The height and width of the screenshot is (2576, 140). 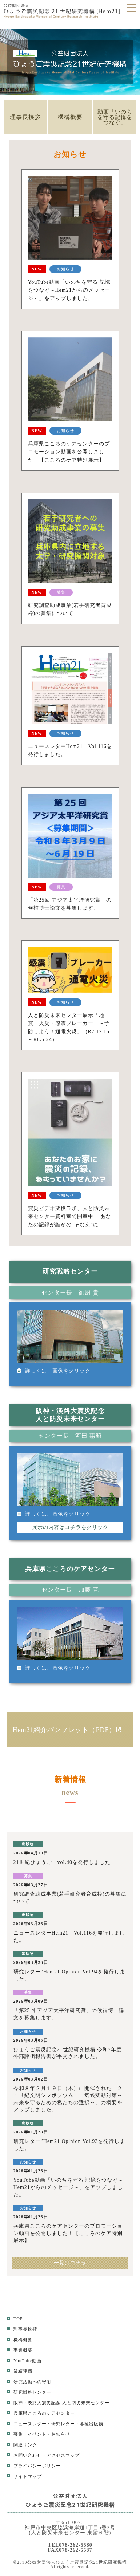 What do you see at coordinates (29, 2381) in the screenshot?
I see `研究活動への寄附` at bounding box center [29, 2381].